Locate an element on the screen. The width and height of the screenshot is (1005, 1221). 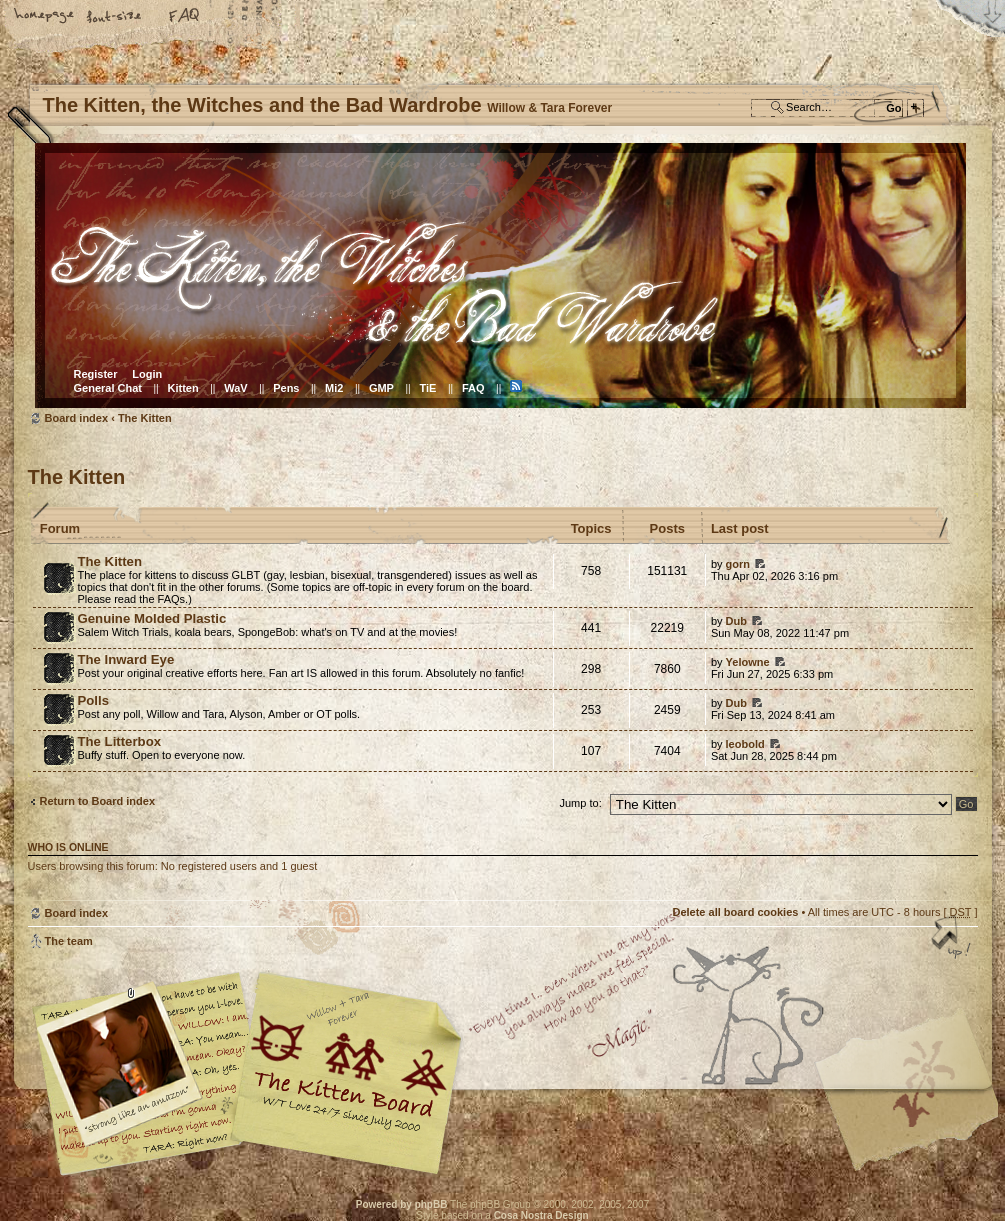
FAQ is located at coordinates (185, 17).